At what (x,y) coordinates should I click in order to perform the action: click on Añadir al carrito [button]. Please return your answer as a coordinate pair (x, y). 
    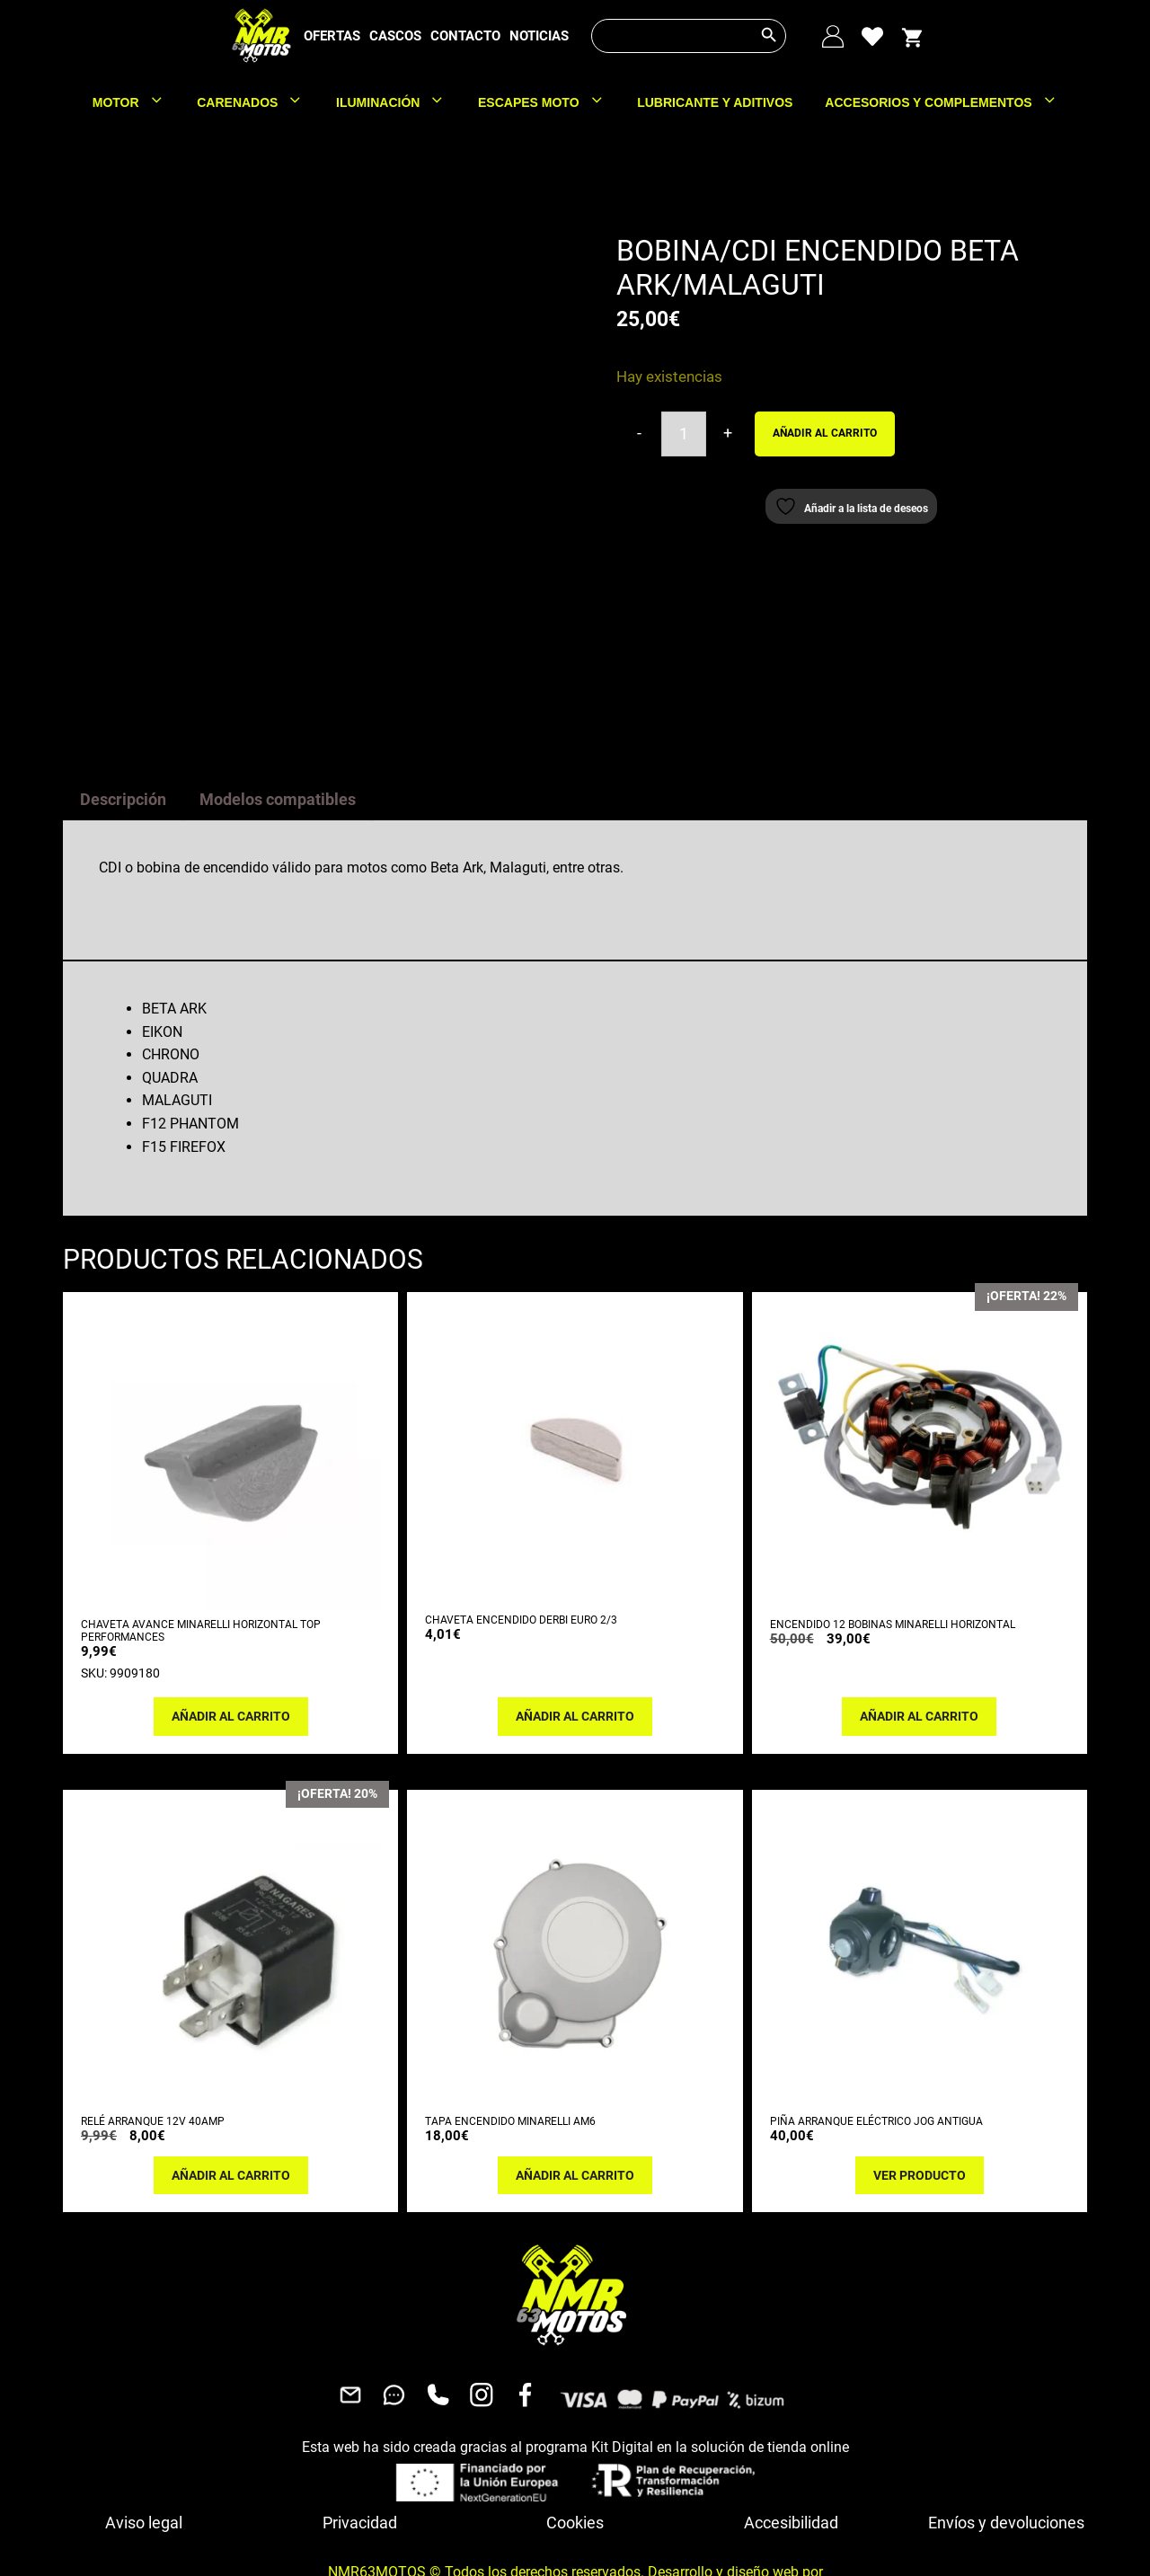
    Looking at the image, I should click on (231, 1616).